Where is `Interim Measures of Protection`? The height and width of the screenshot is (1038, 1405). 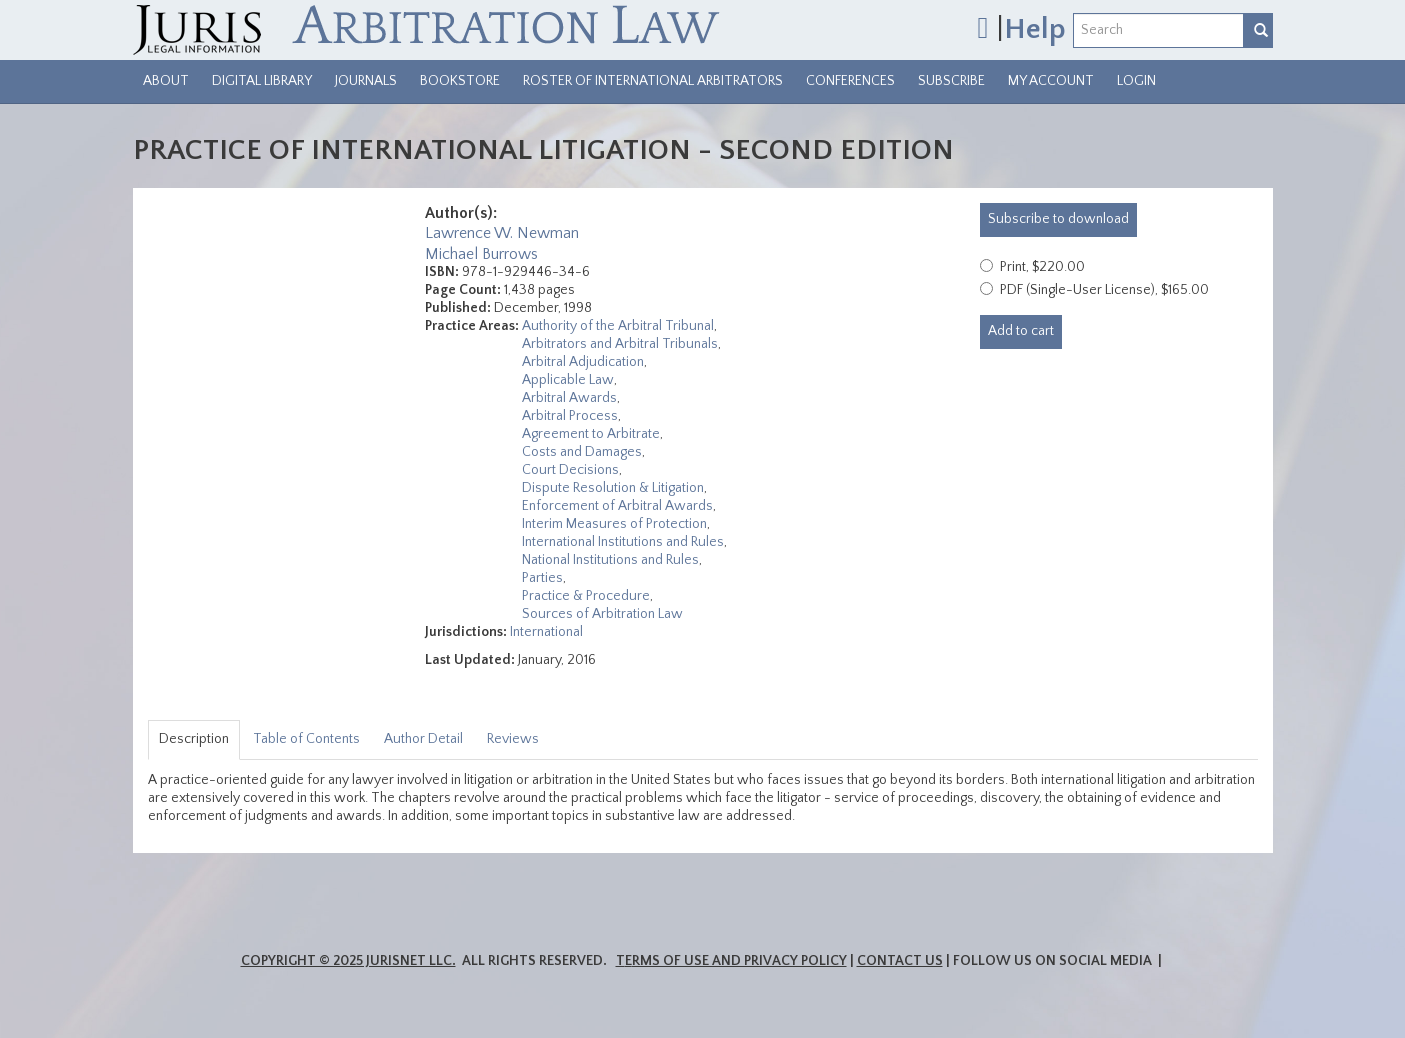 Interim Measures of Protection is located at coordinates (614, 524).